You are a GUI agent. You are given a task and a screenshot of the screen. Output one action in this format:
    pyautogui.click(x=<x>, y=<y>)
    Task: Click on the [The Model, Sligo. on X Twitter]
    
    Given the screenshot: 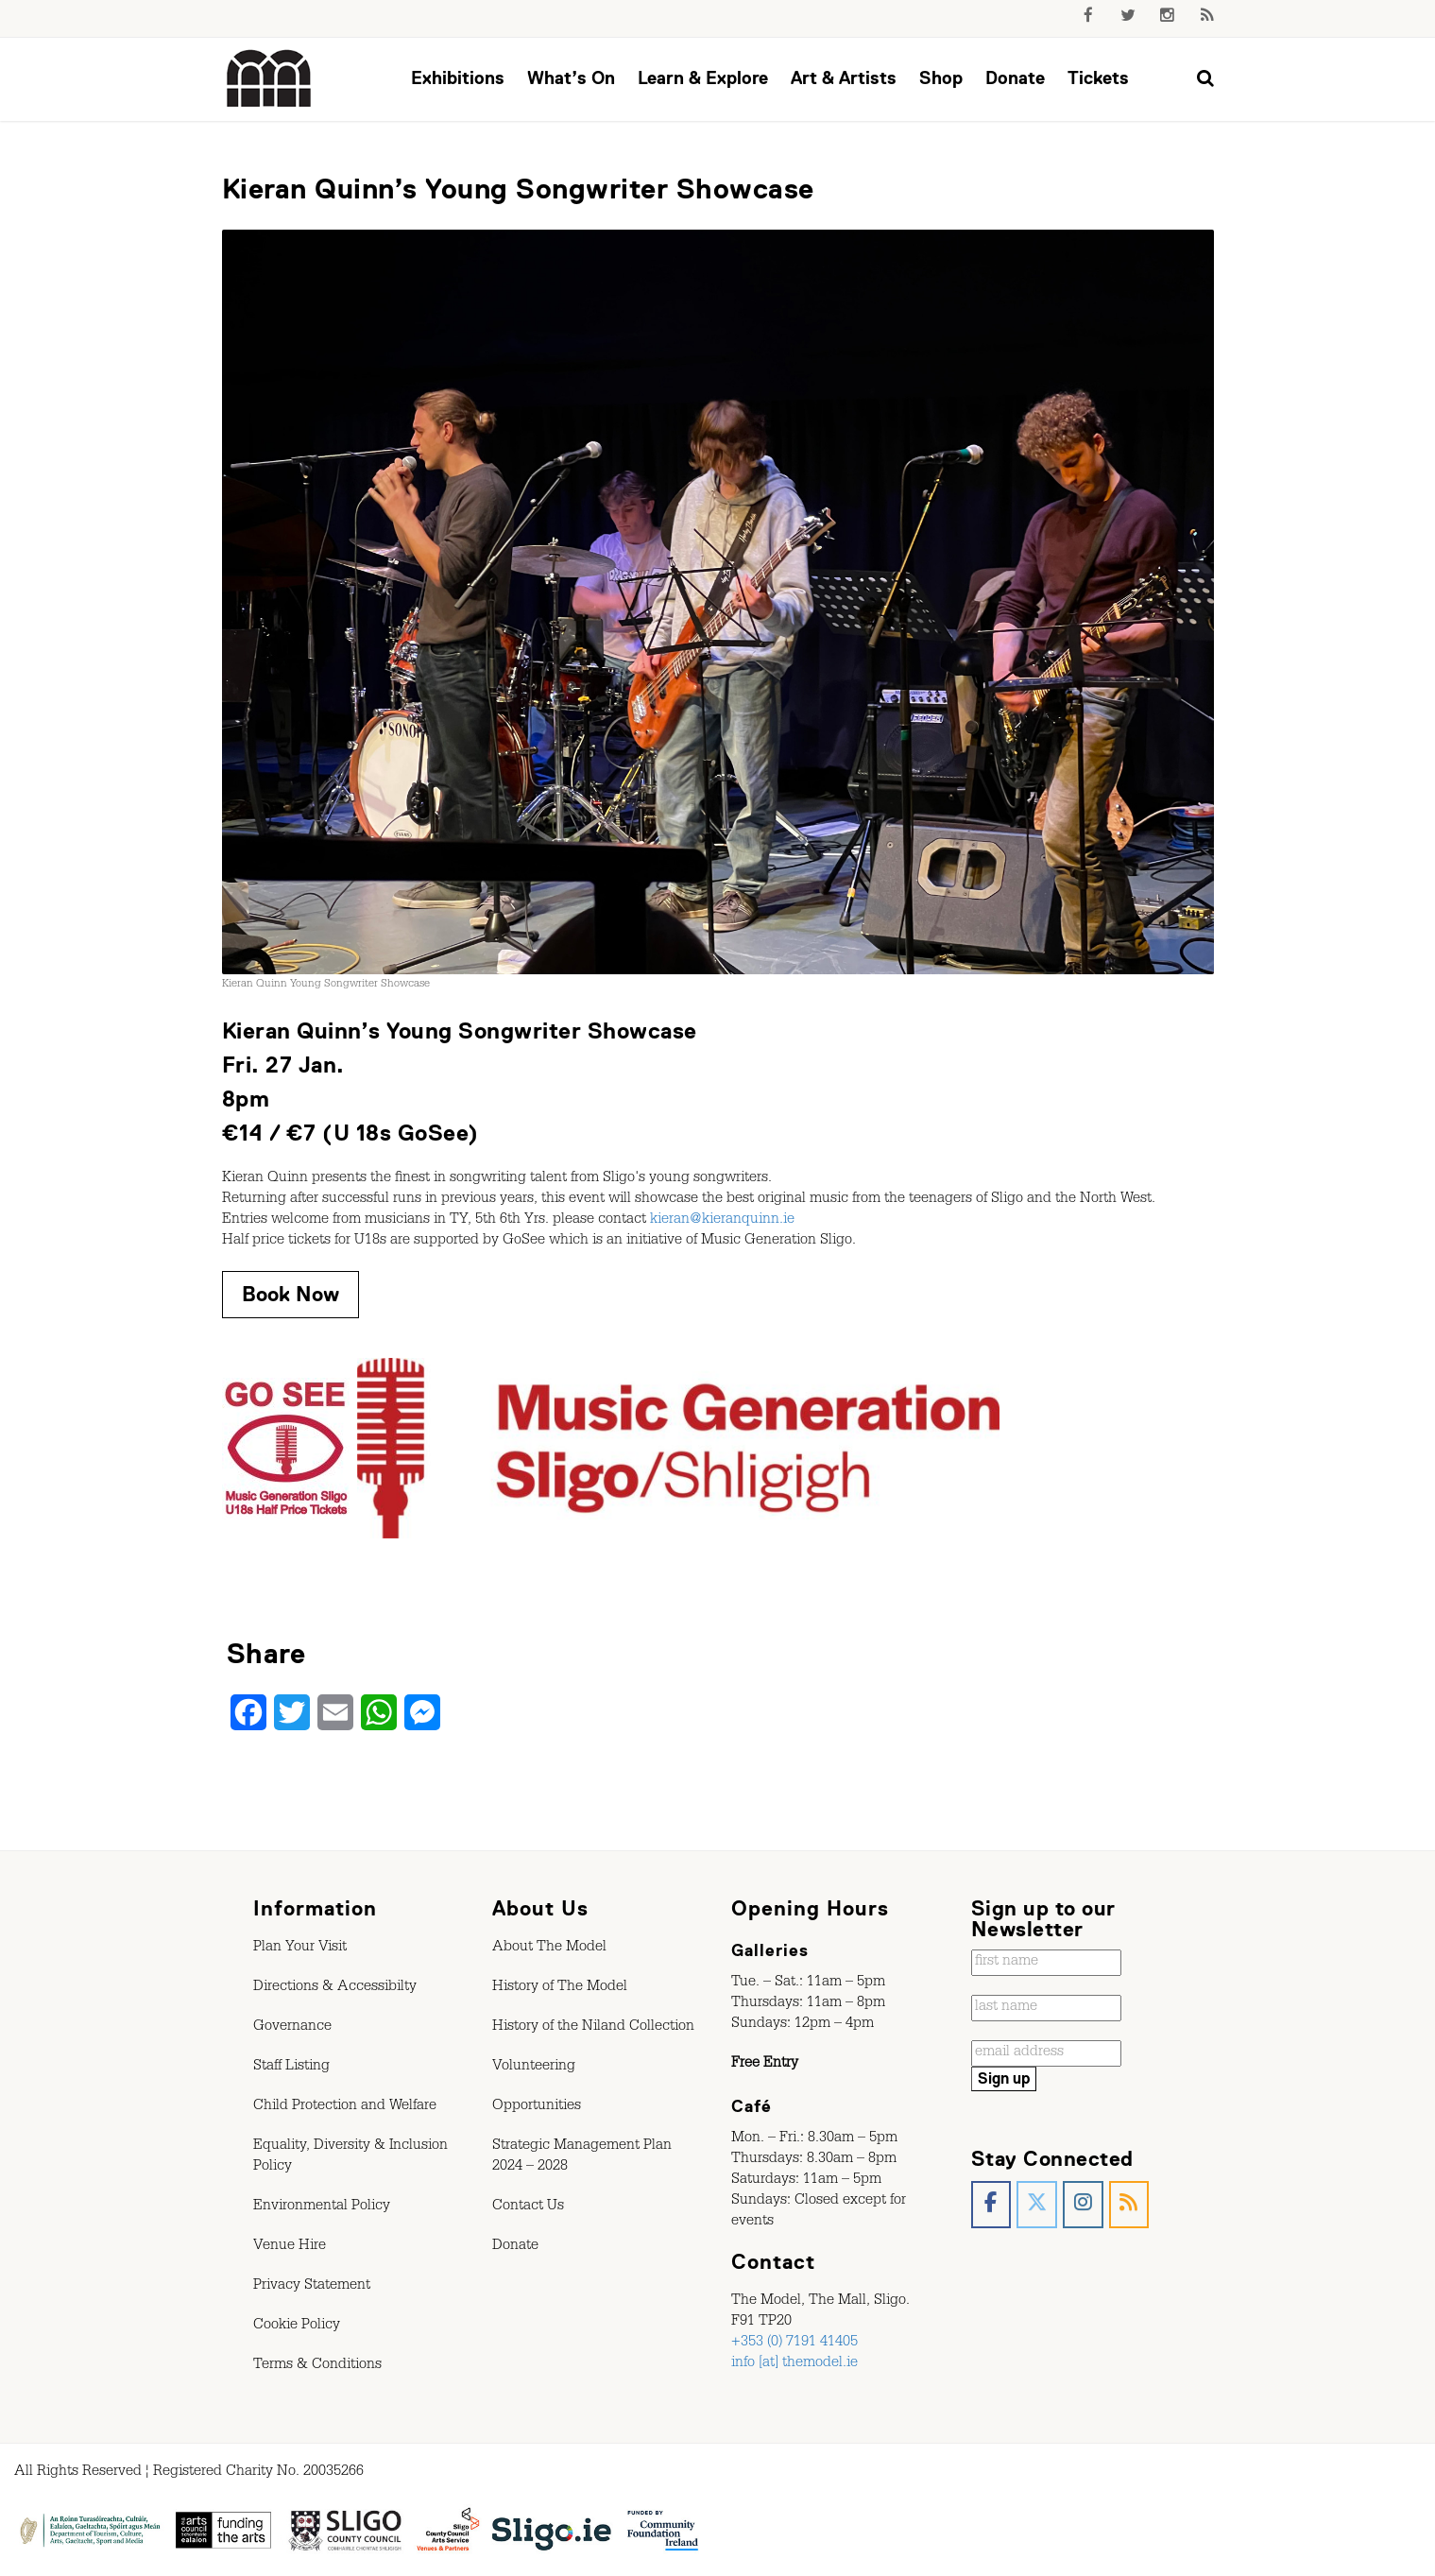 What is the action you would take?
    pyautogui.click(x=1036, y=2205)
    